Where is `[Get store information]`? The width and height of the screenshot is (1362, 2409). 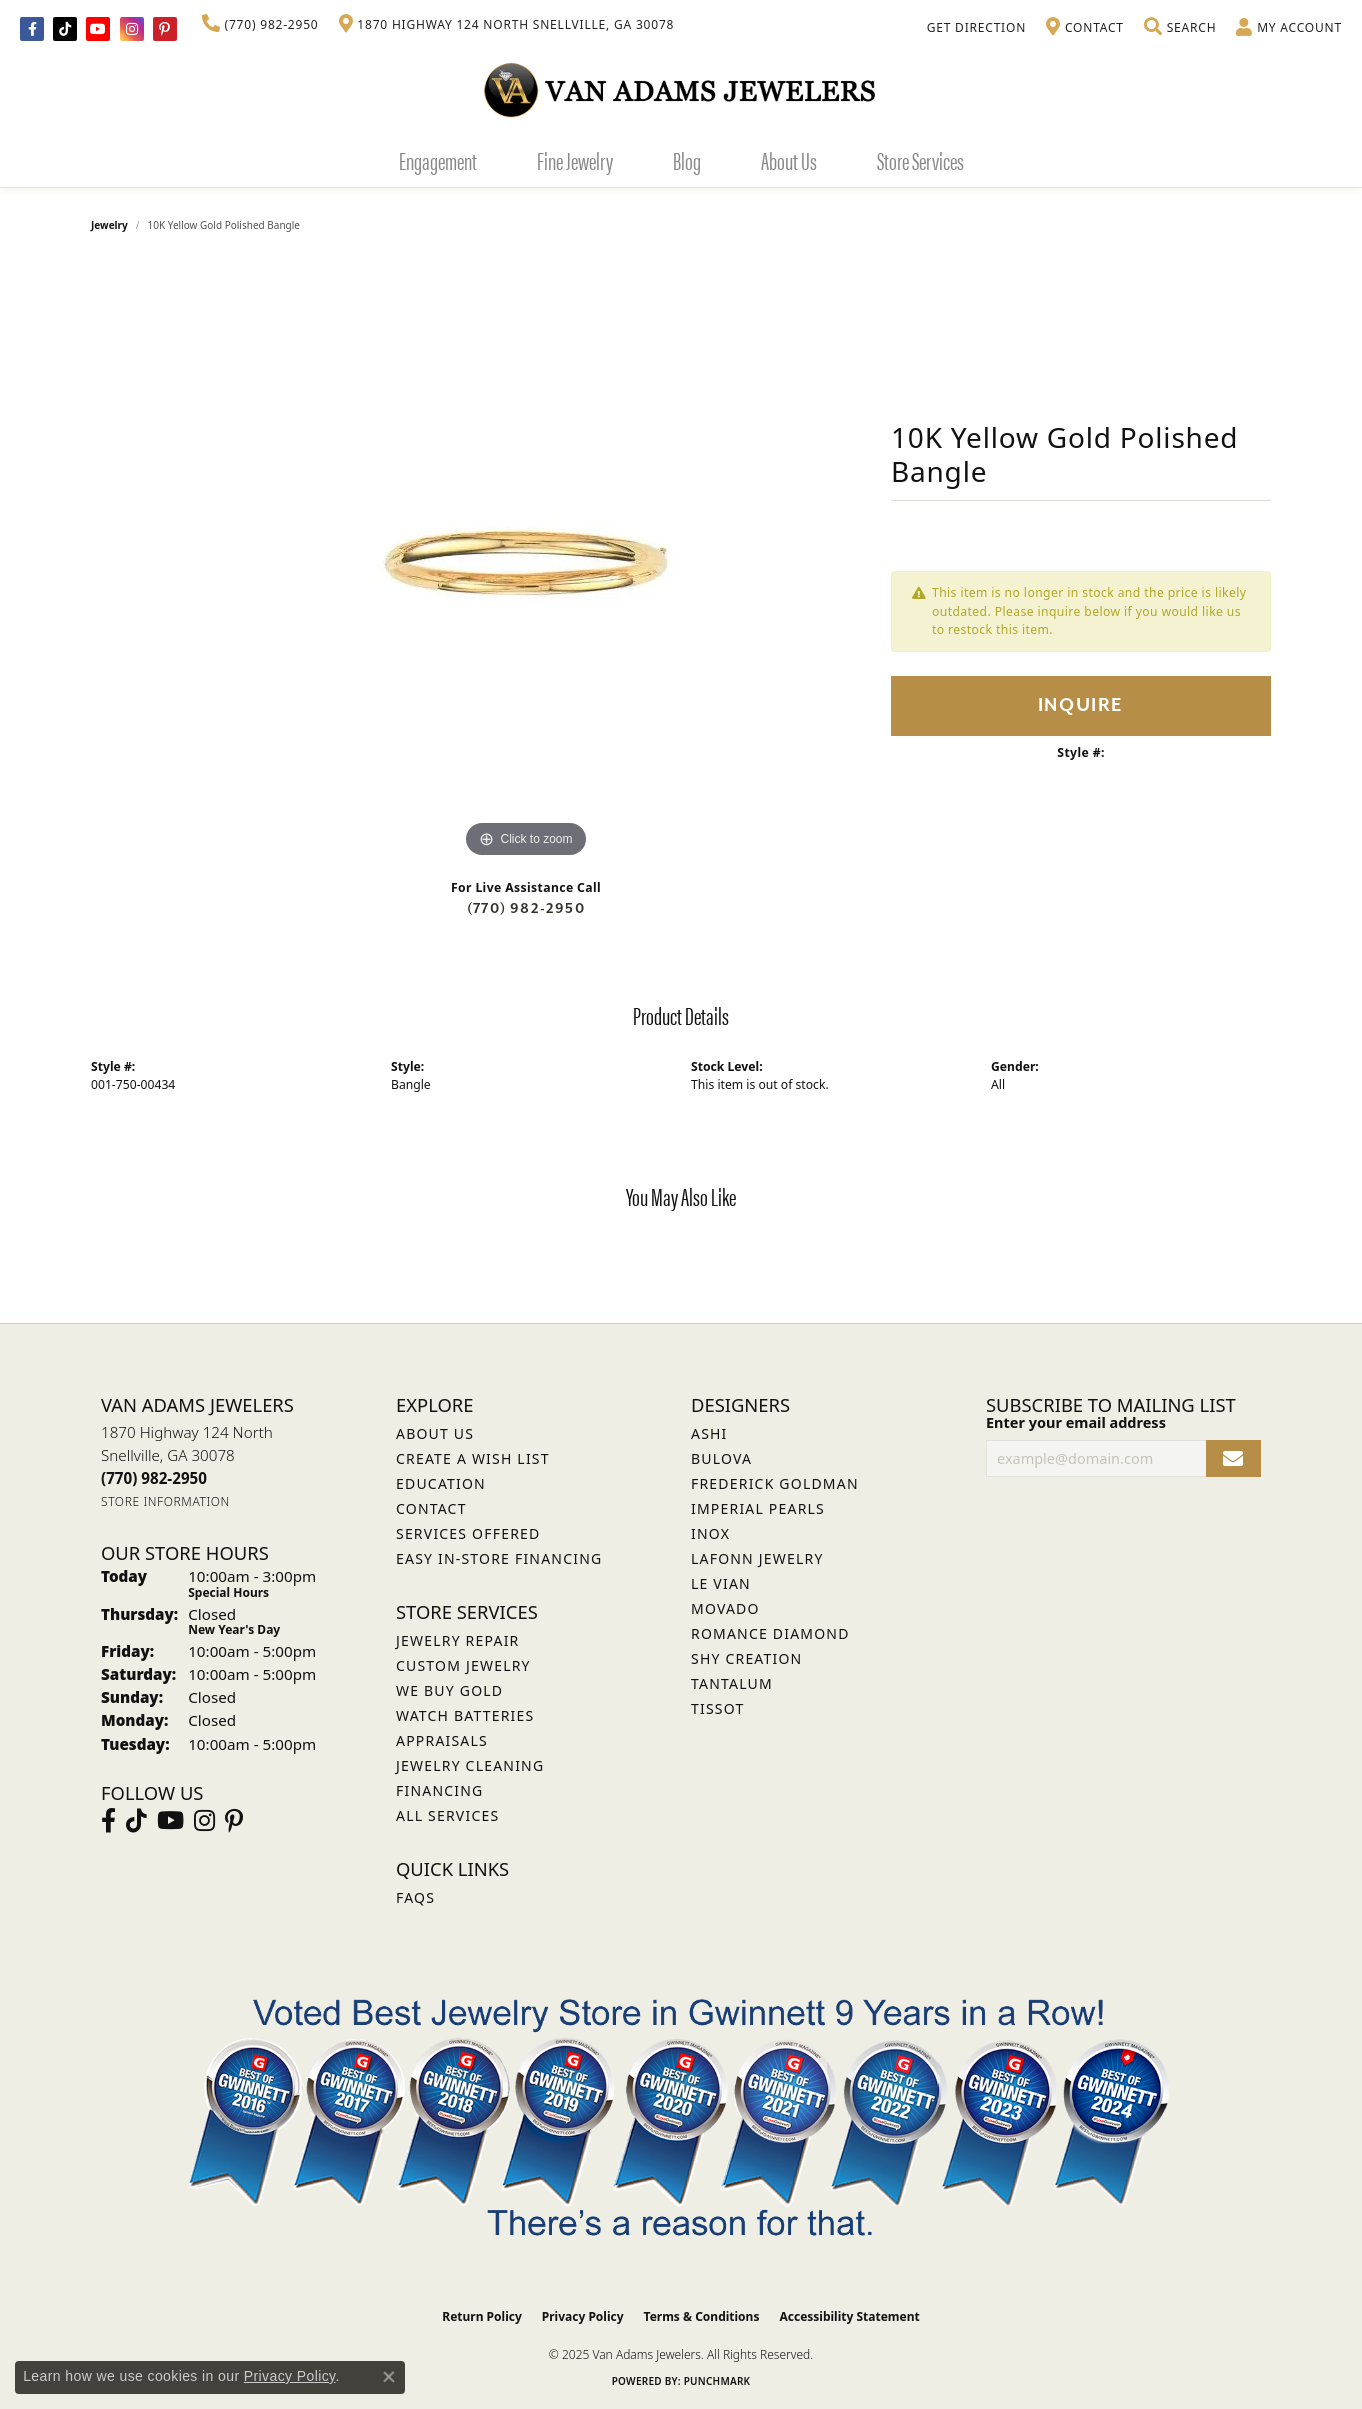
[Get store information] is located at coordinates (165, 1501).